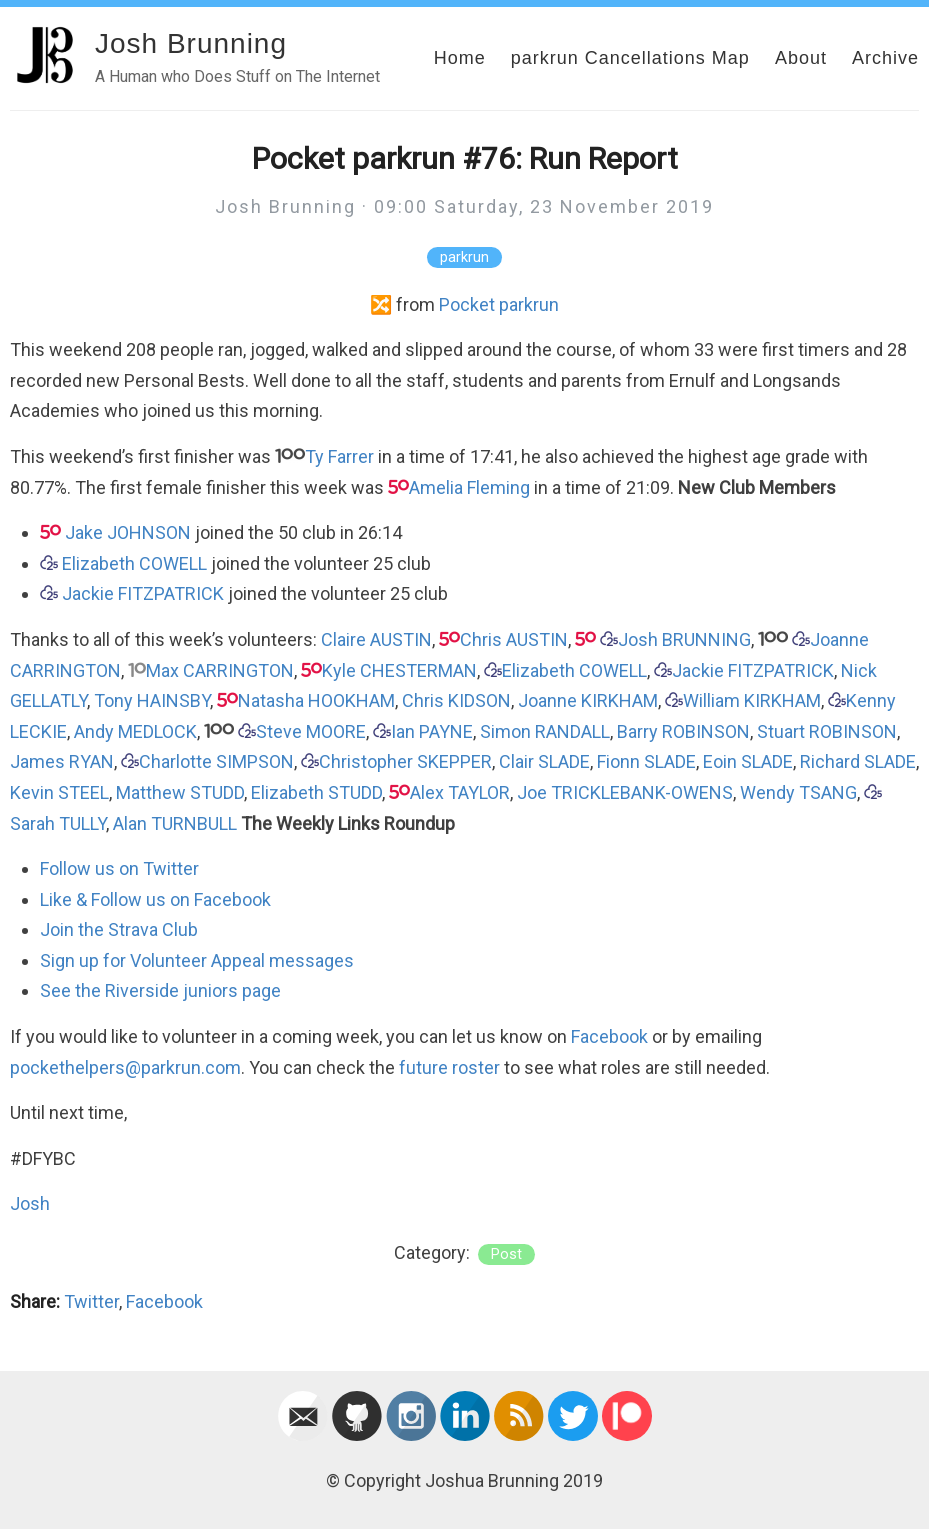 Image resolution: width=929 pixels, height=1529 pixels. I want to click on Join the Strava Club, so click(119, 929).